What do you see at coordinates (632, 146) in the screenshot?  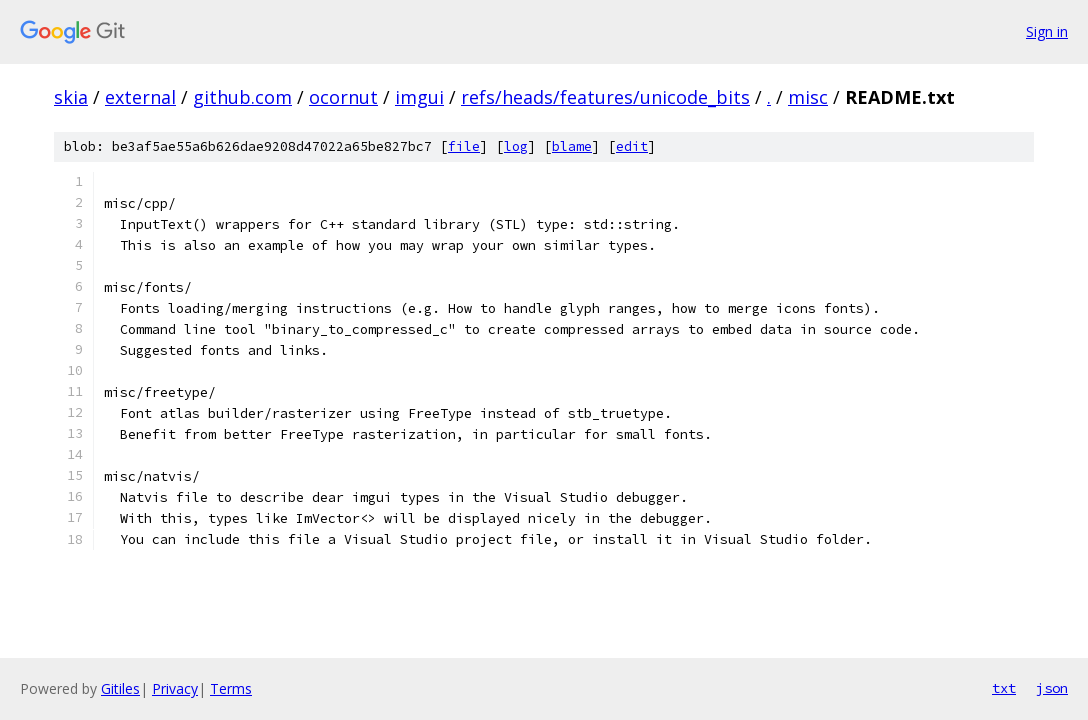 I see `edit` at bounding box center [632, 146].